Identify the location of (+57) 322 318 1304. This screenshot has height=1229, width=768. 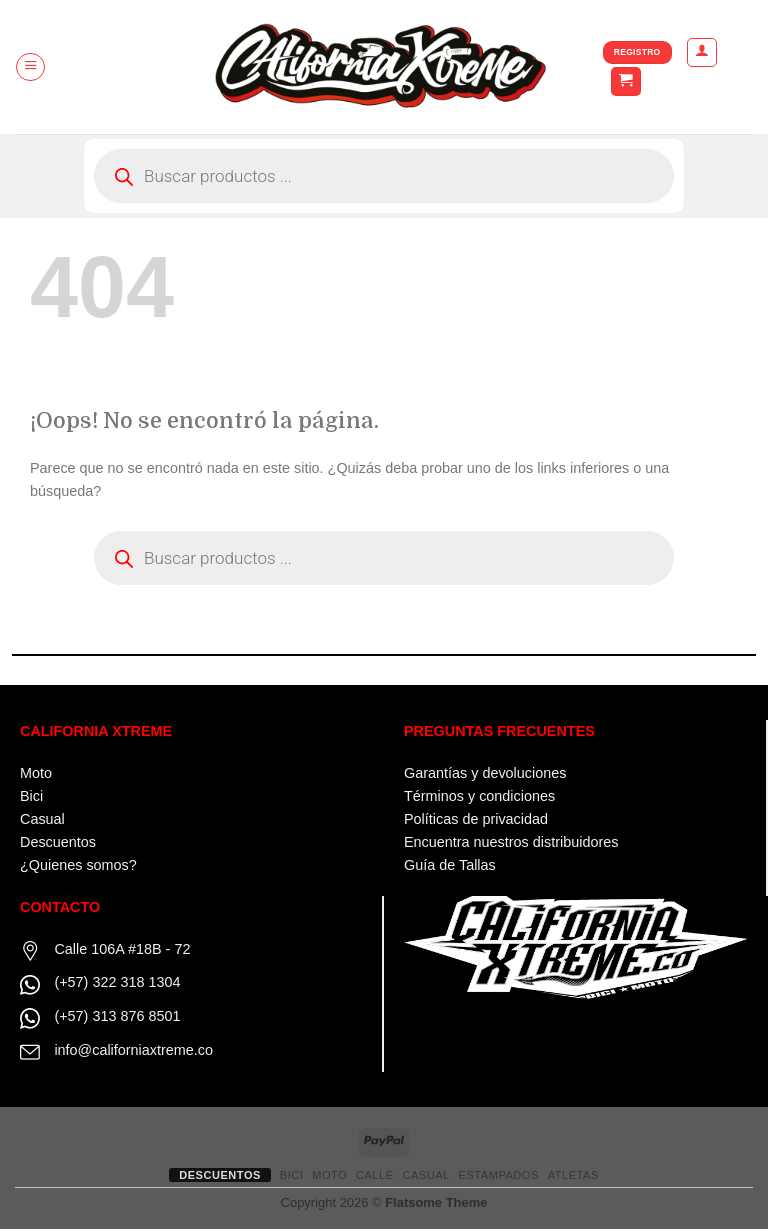
(117, 982).